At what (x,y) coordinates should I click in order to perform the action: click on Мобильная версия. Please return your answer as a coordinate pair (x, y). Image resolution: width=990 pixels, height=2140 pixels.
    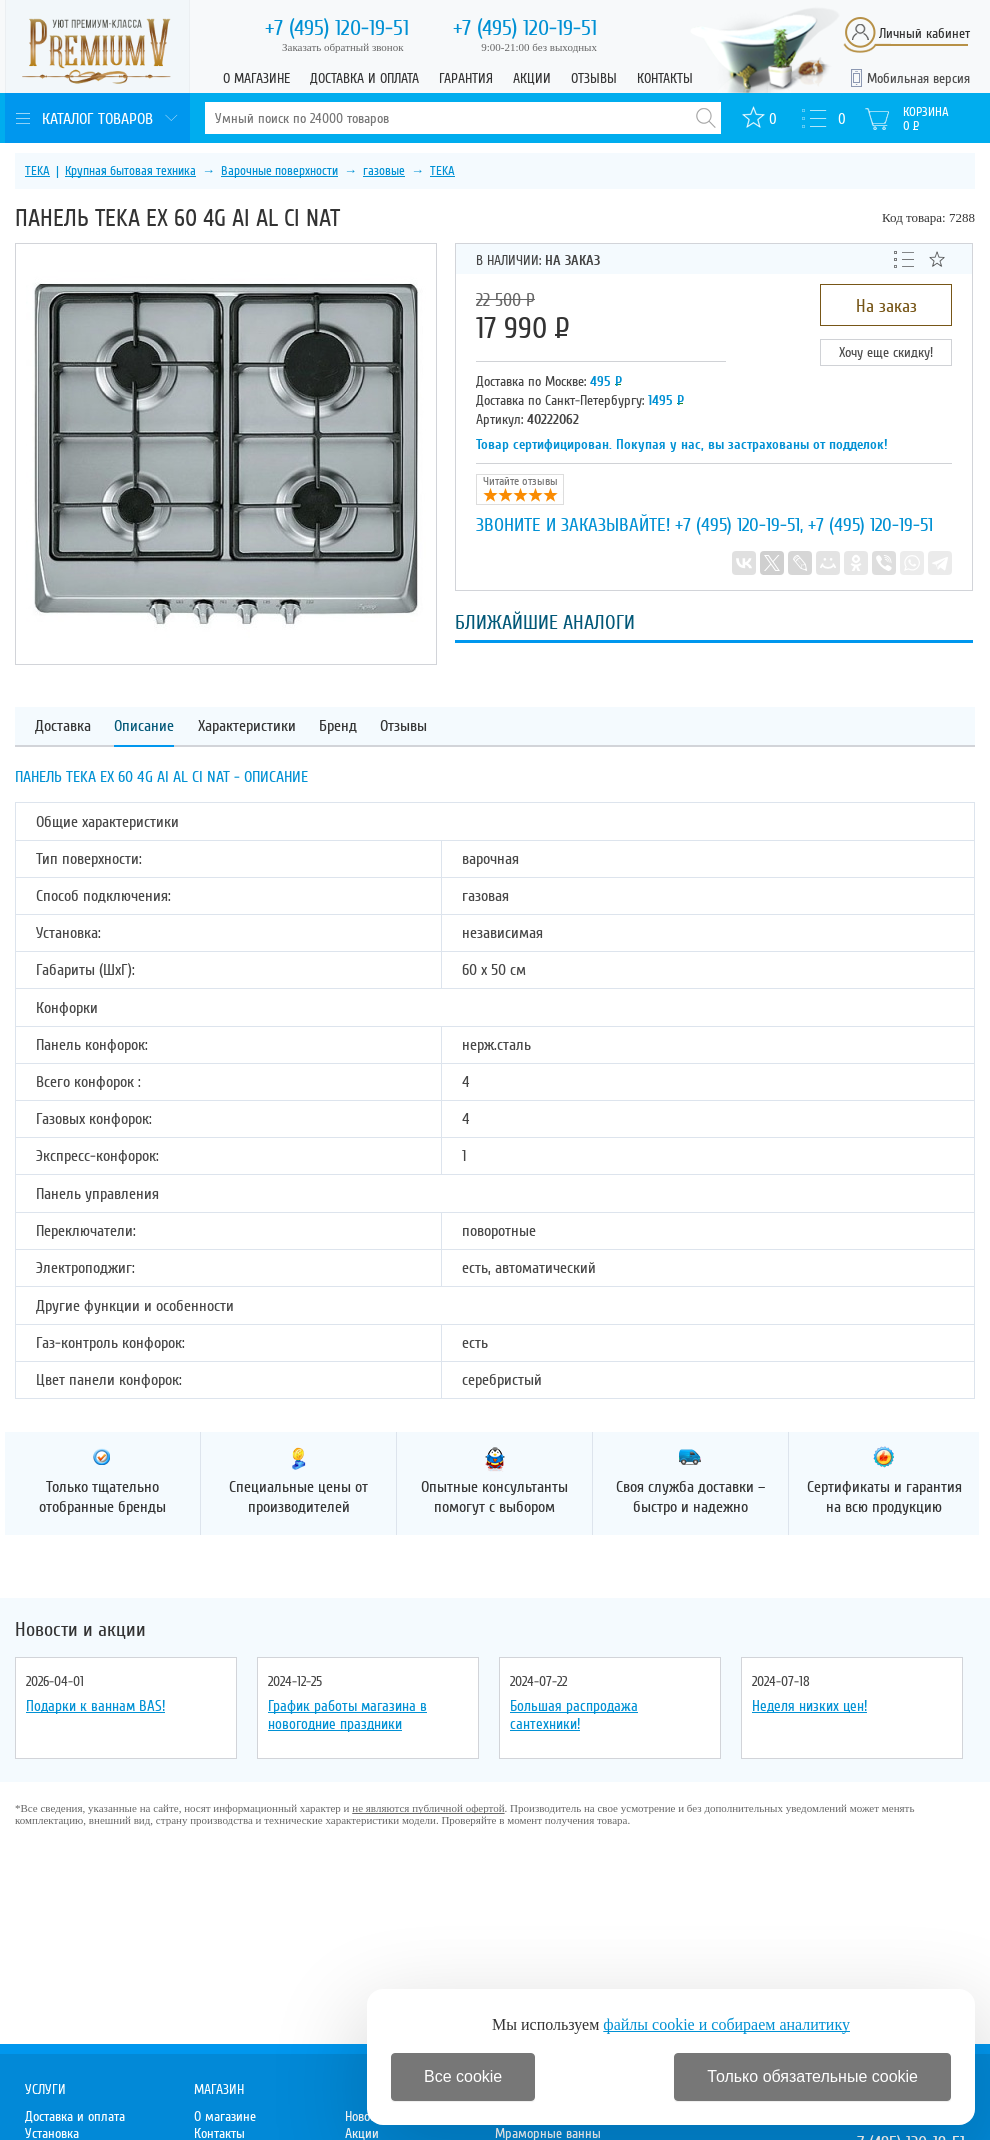
    Looking at the image, I should click on (918, 78).